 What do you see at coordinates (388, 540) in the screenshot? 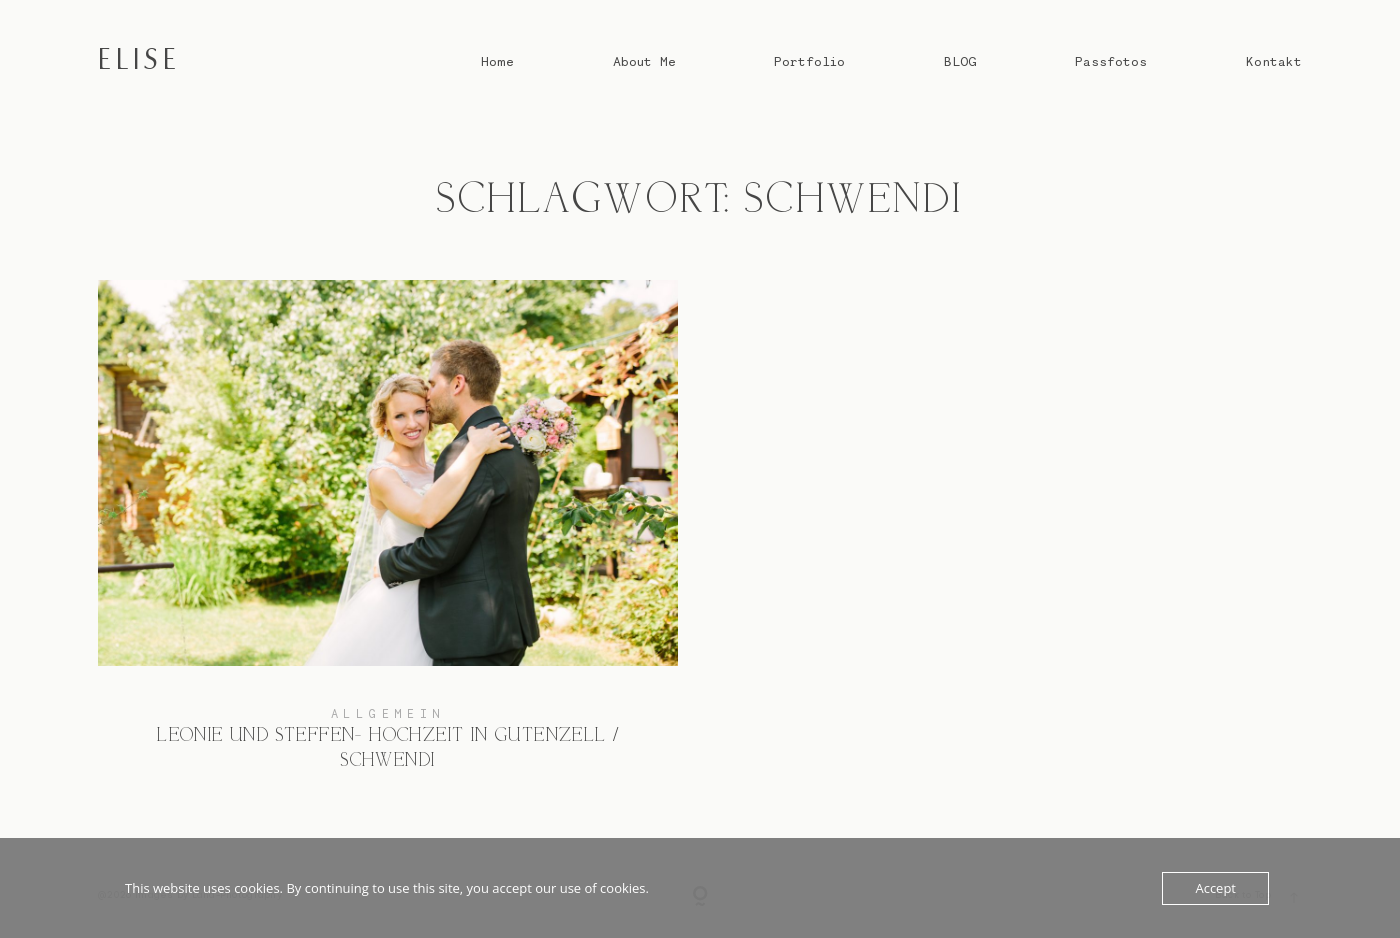
I see `Leonie und Steffen- Hochzeit in Gutenzell / Schwendi` at bounding box center [388, 540].